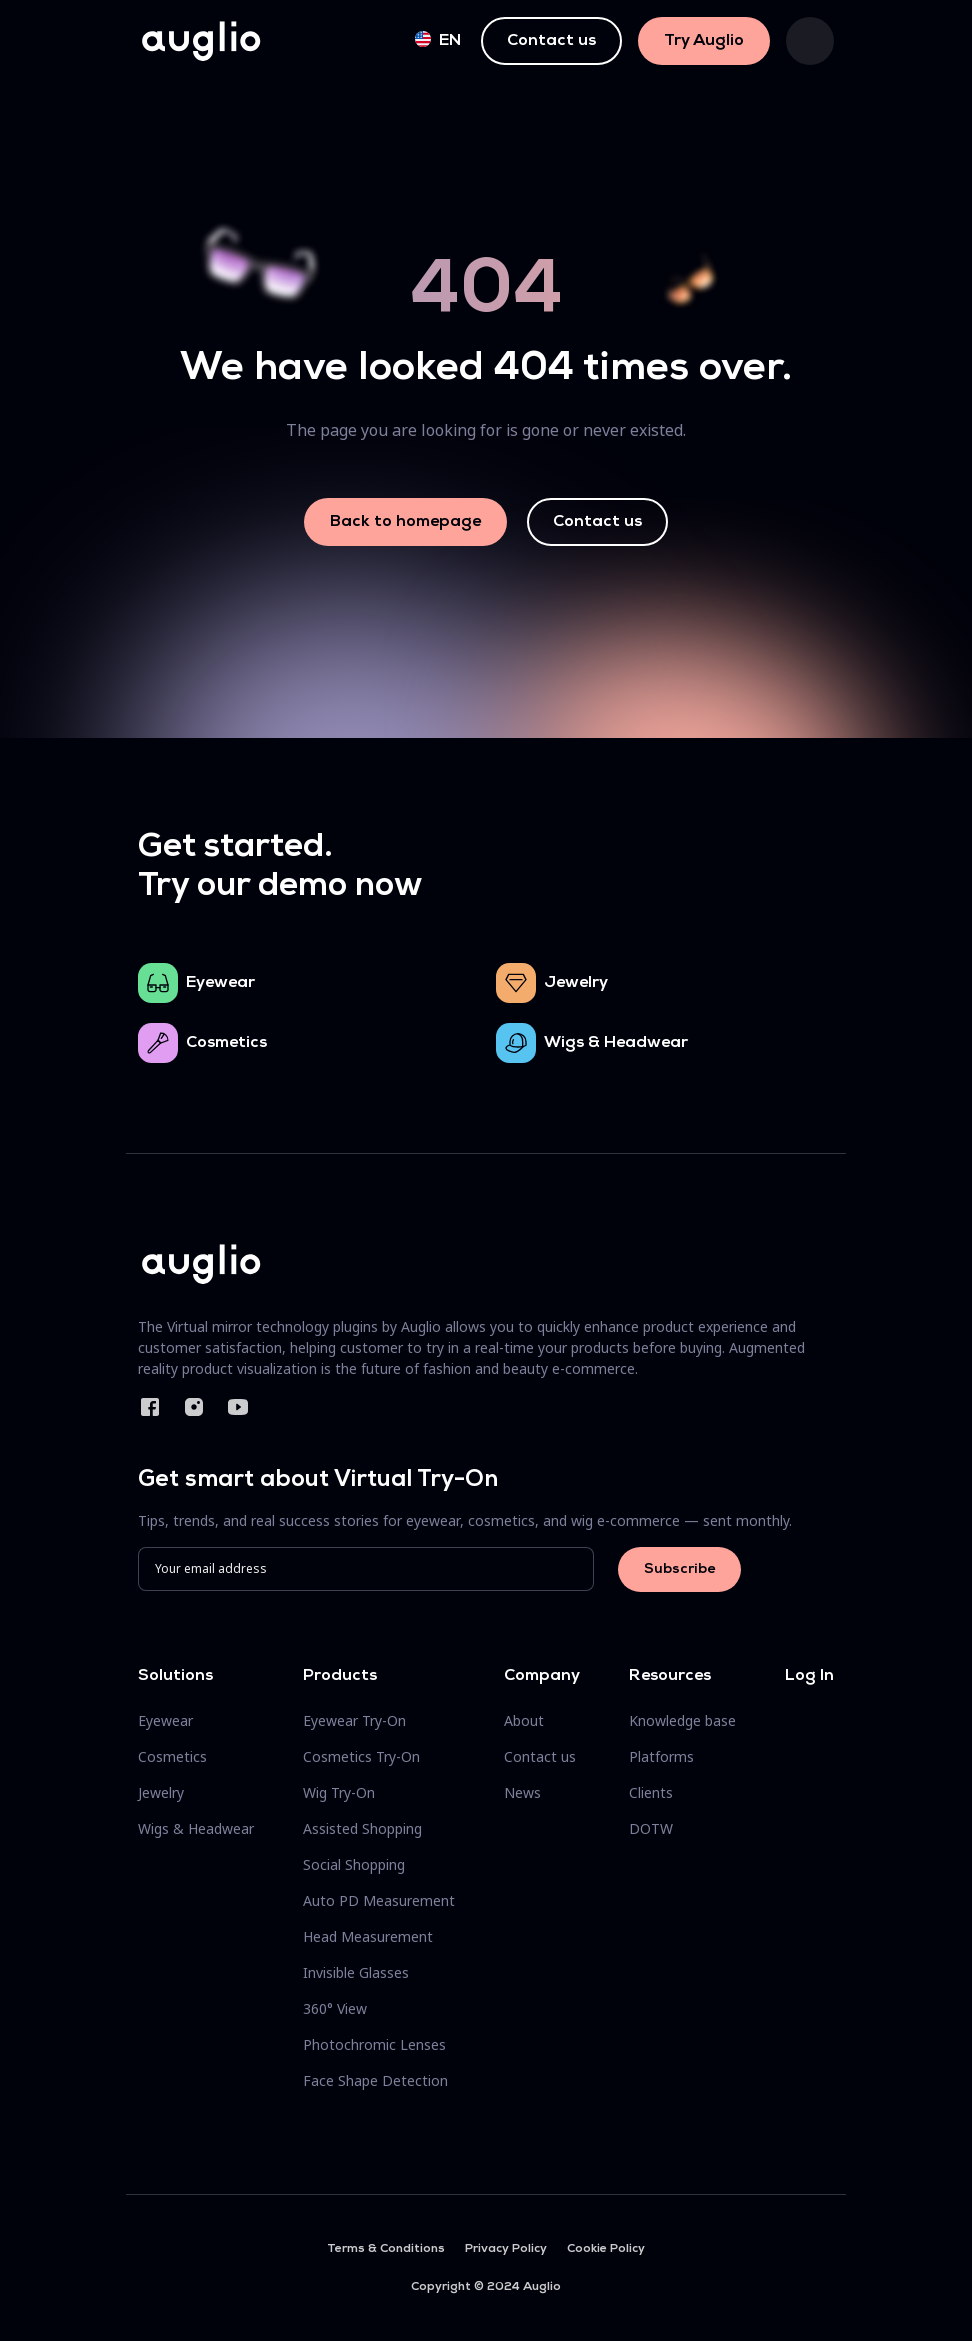 The width and height of the screenshot is (972, 2341). I want to click on Wig Try-On, so click(339, 1792).